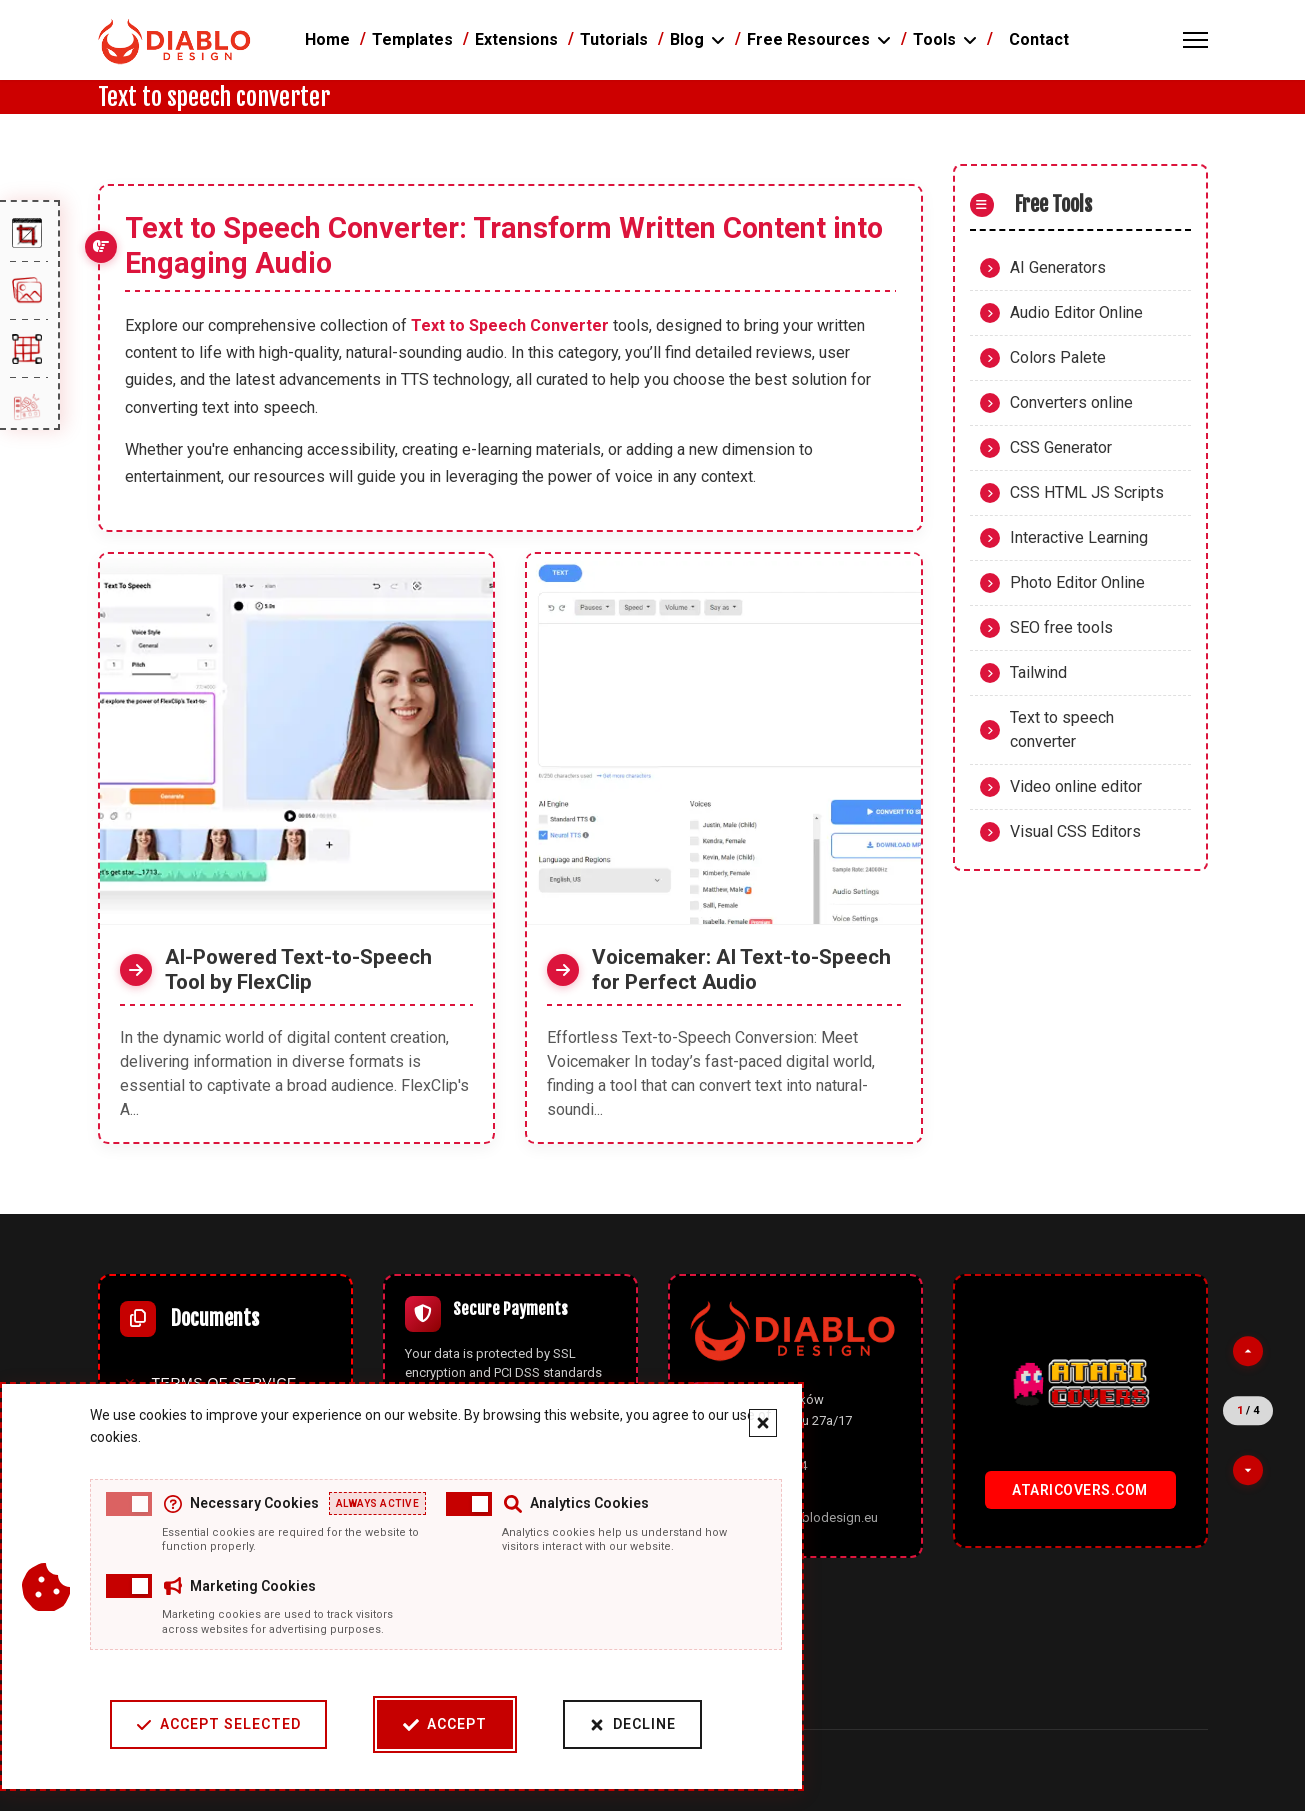 The width and height of the screenshot is (1305, 1811). Describe the element at coordinates (687, 39) in the screenshot. I see `Blog` at that location.